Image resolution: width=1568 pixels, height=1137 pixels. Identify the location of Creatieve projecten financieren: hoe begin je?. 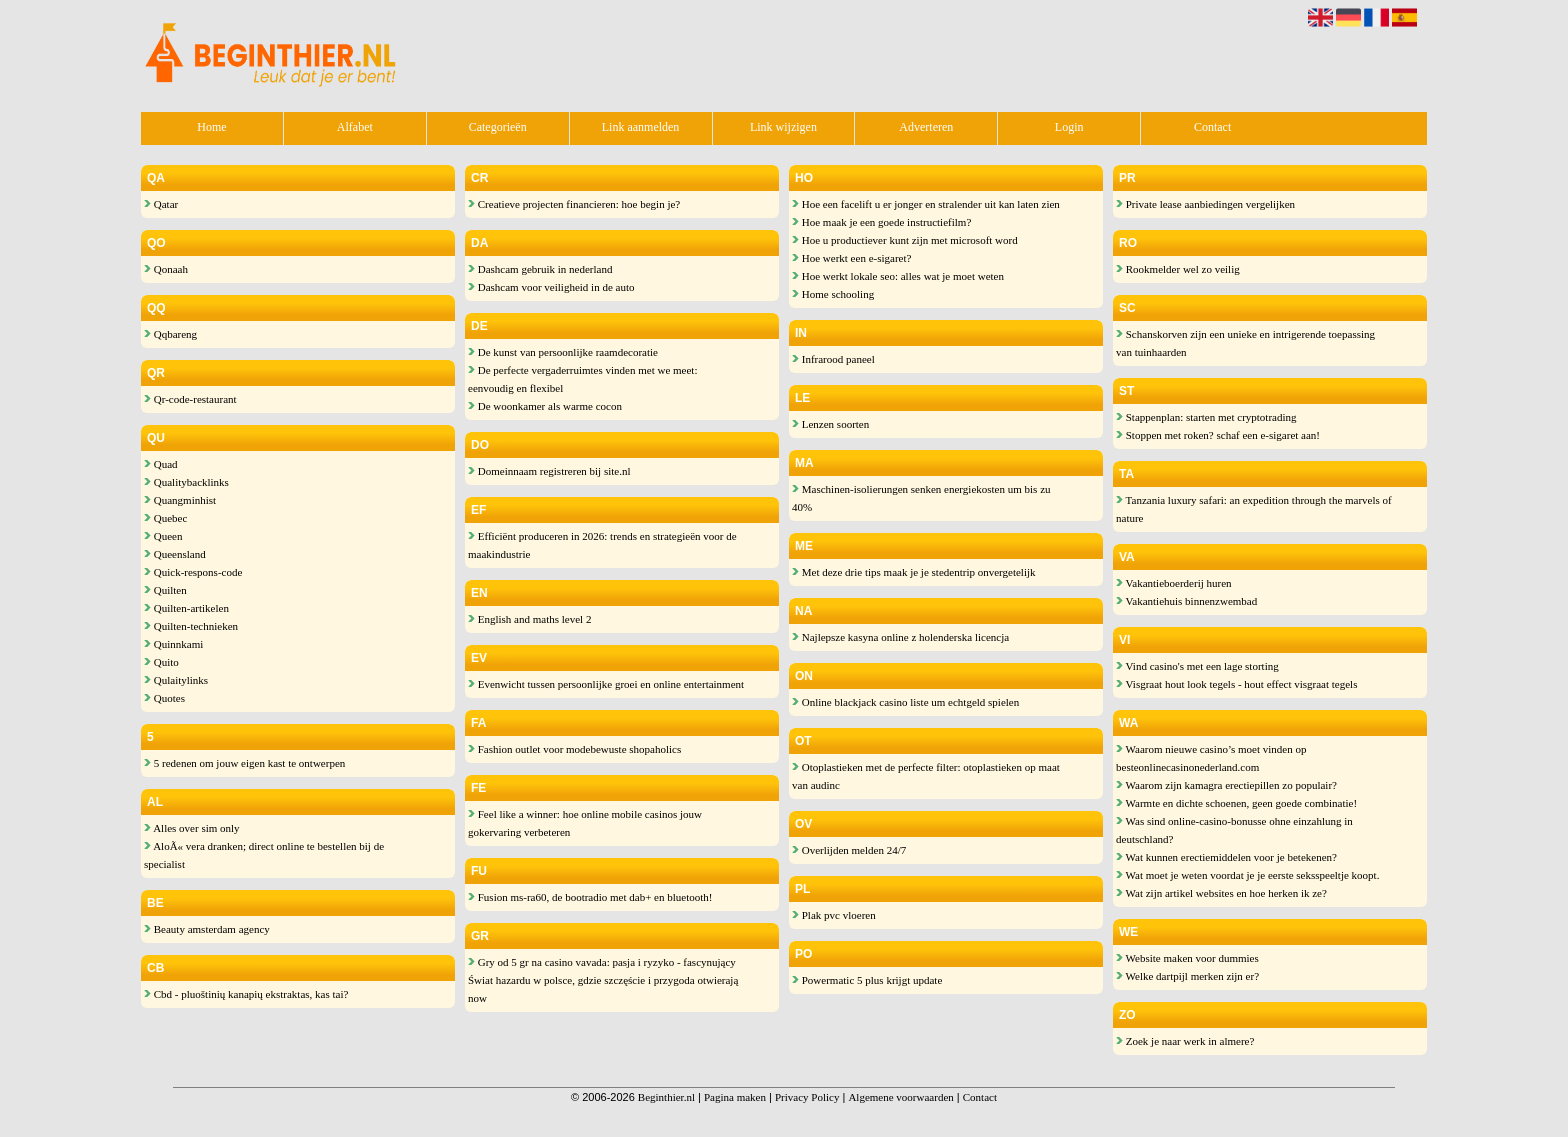
(574, 204).